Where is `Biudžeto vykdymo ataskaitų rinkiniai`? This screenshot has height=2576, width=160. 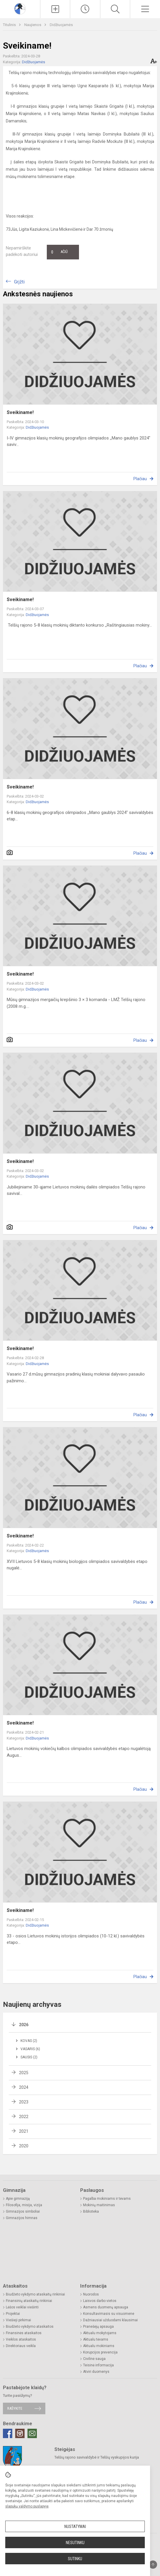 Biudžeto vykdymo ataskaitų rinkiniai is located at coordinates (35, 2294).